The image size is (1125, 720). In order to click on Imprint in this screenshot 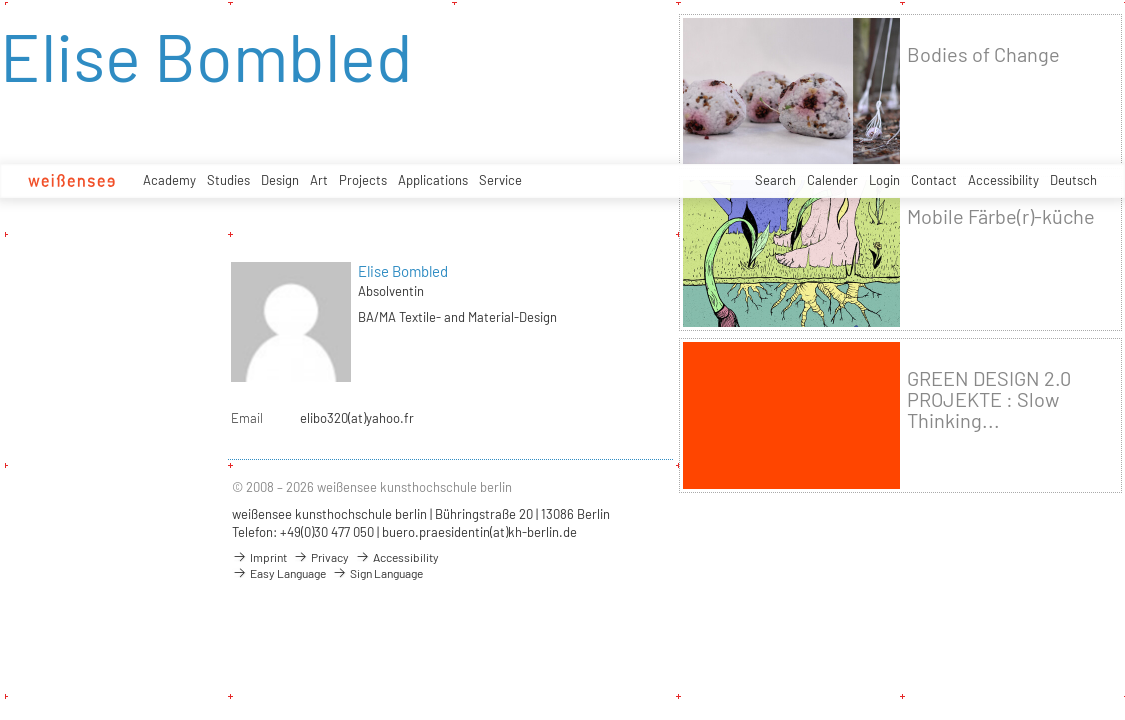, I will do `click(259, 557)`.